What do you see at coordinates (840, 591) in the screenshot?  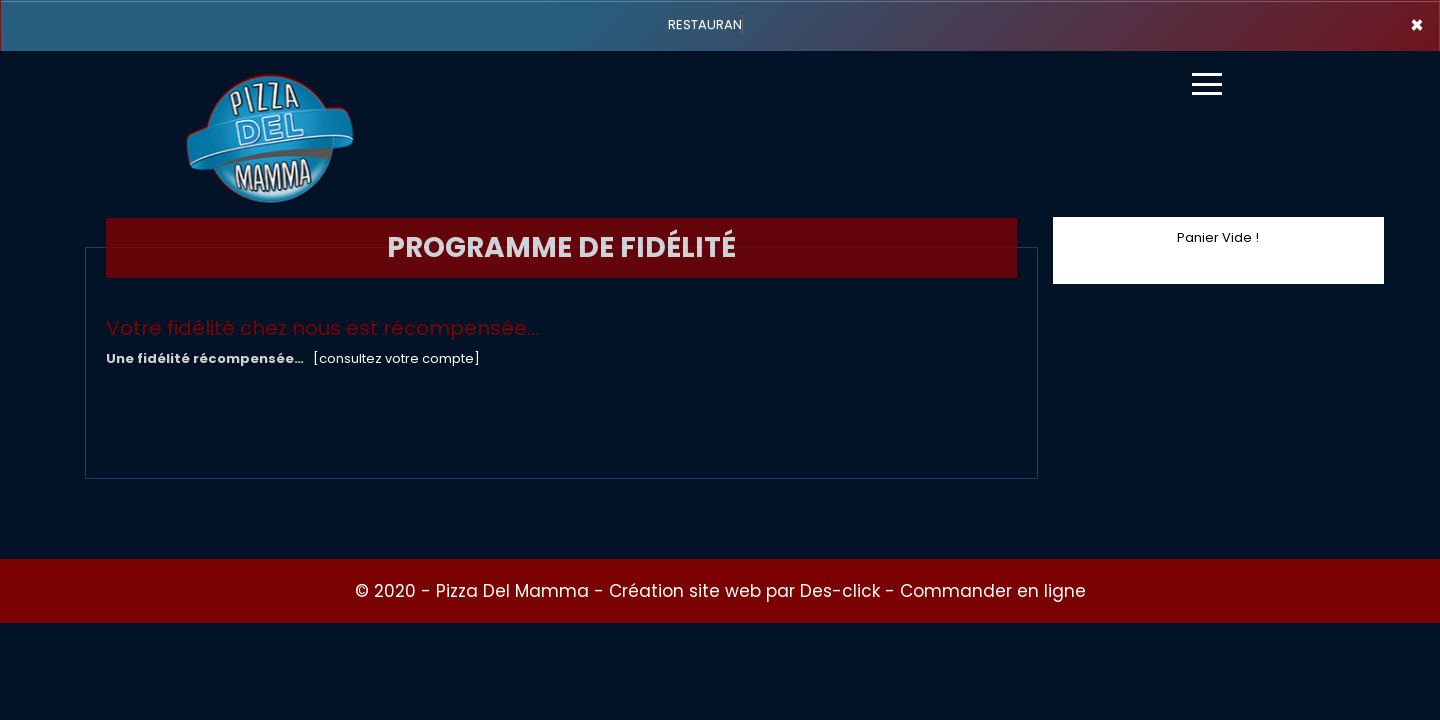 I see `Des-click` at bounding box center [840, 591].